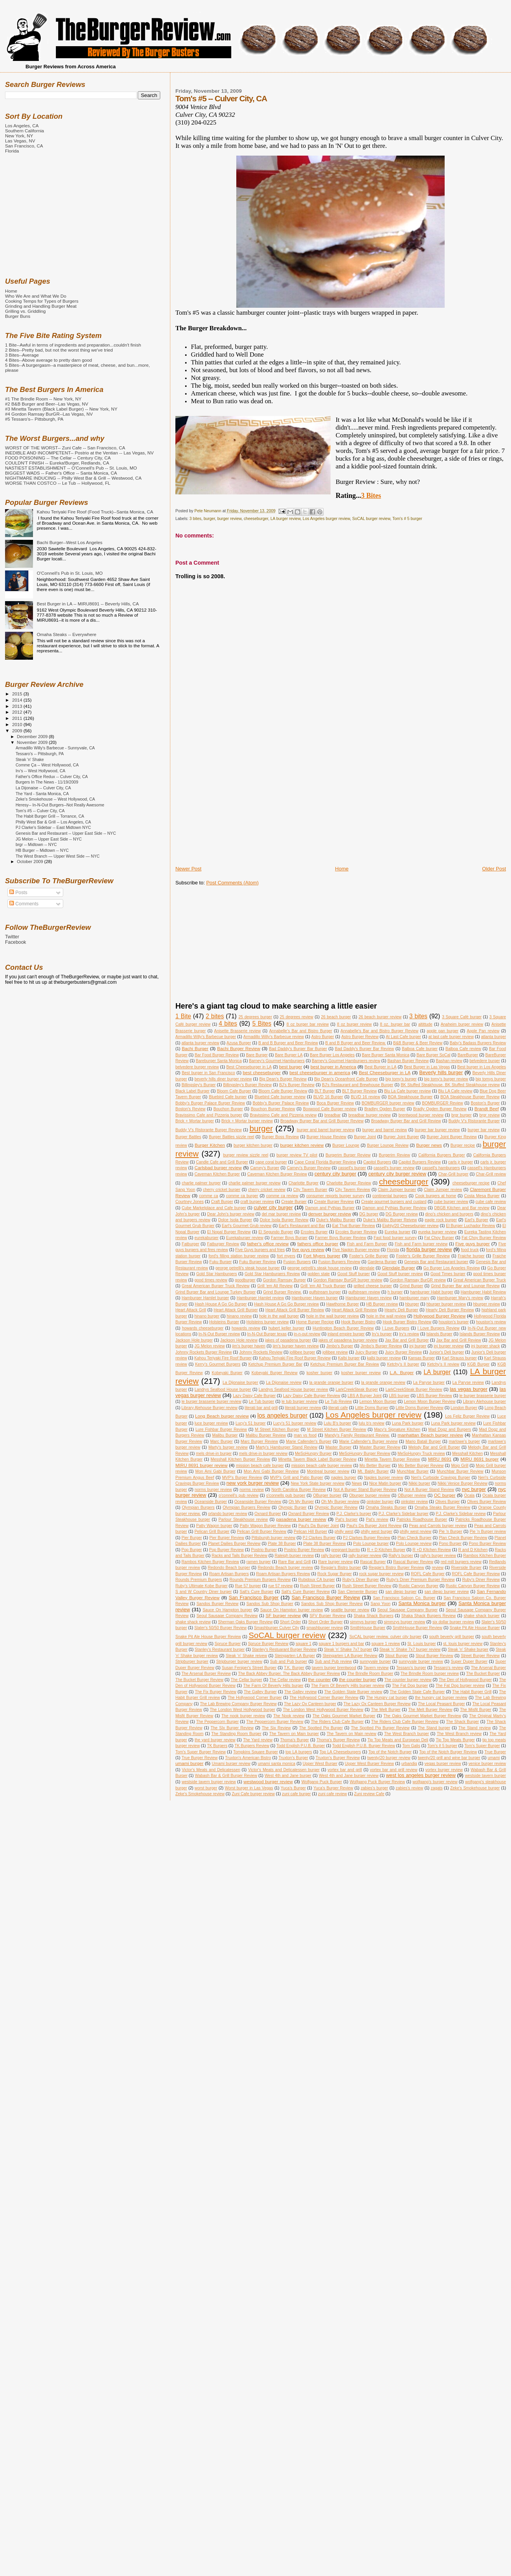 The width and height of the screenshot is (511, 2576). What do you see at coordinates (293, 1389) in the screenshot?
I see `Landrys Seafood House burger review` at bounding box center [293, 1389].